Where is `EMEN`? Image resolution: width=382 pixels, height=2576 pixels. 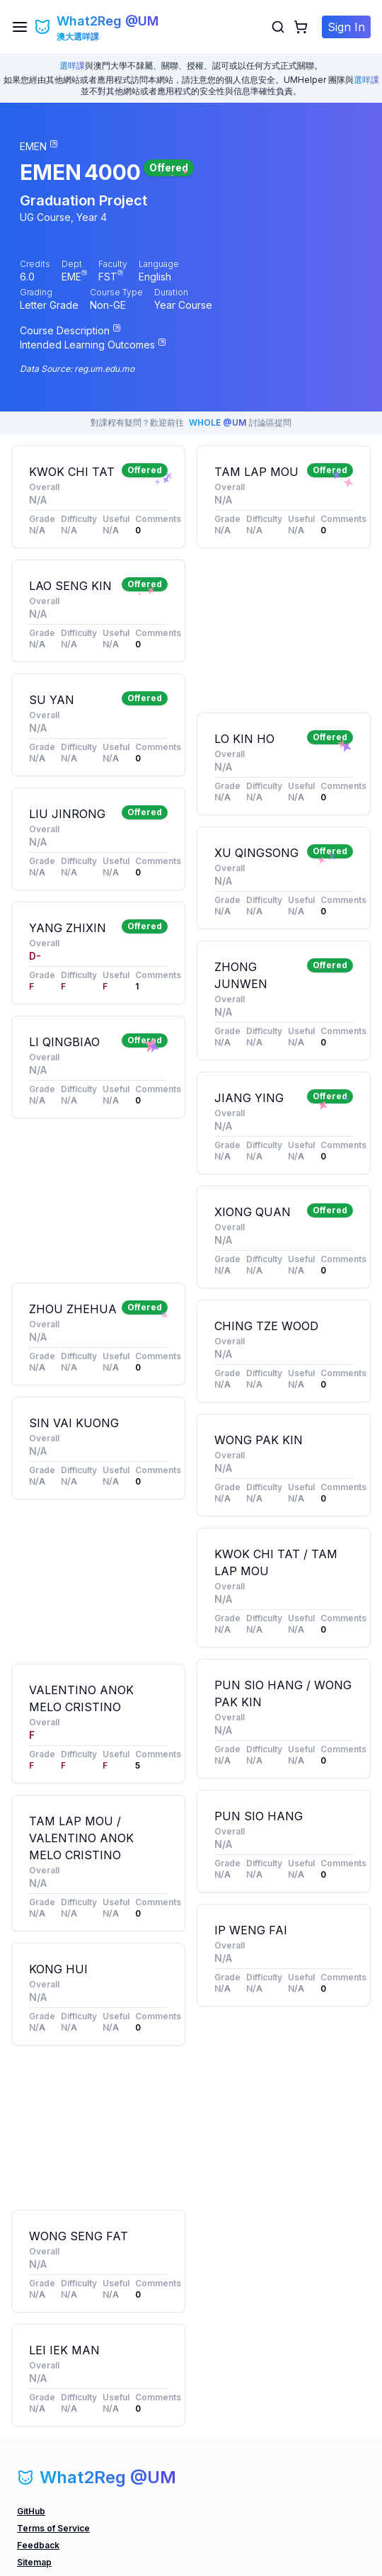 EMEN is located at coordinates (50, 172).